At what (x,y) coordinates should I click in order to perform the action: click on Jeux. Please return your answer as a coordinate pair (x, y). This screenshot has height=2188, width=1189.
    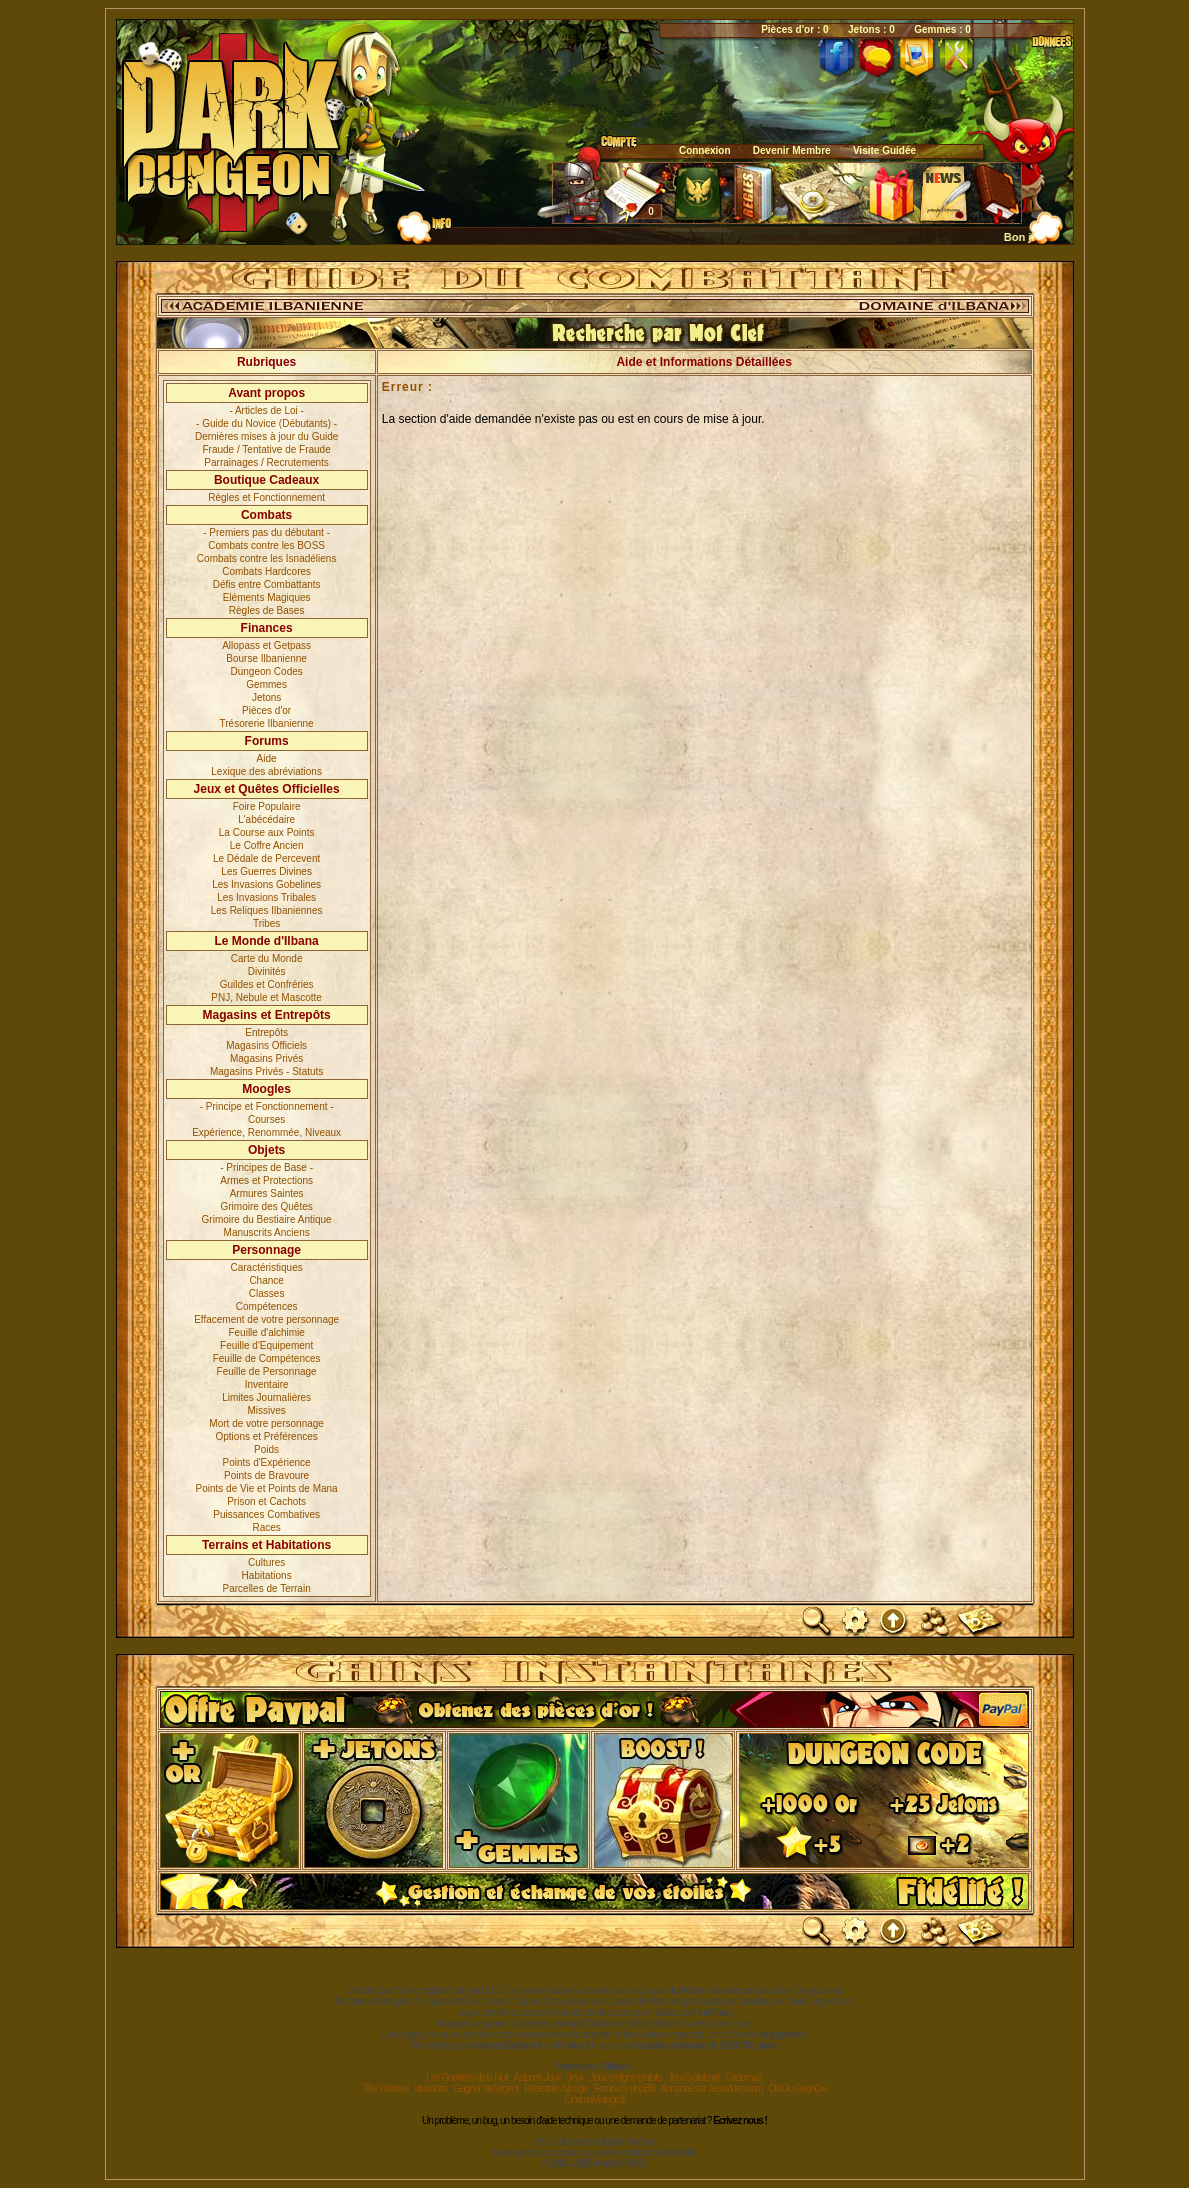
    Looking at the image, I should click on (575, 2077).